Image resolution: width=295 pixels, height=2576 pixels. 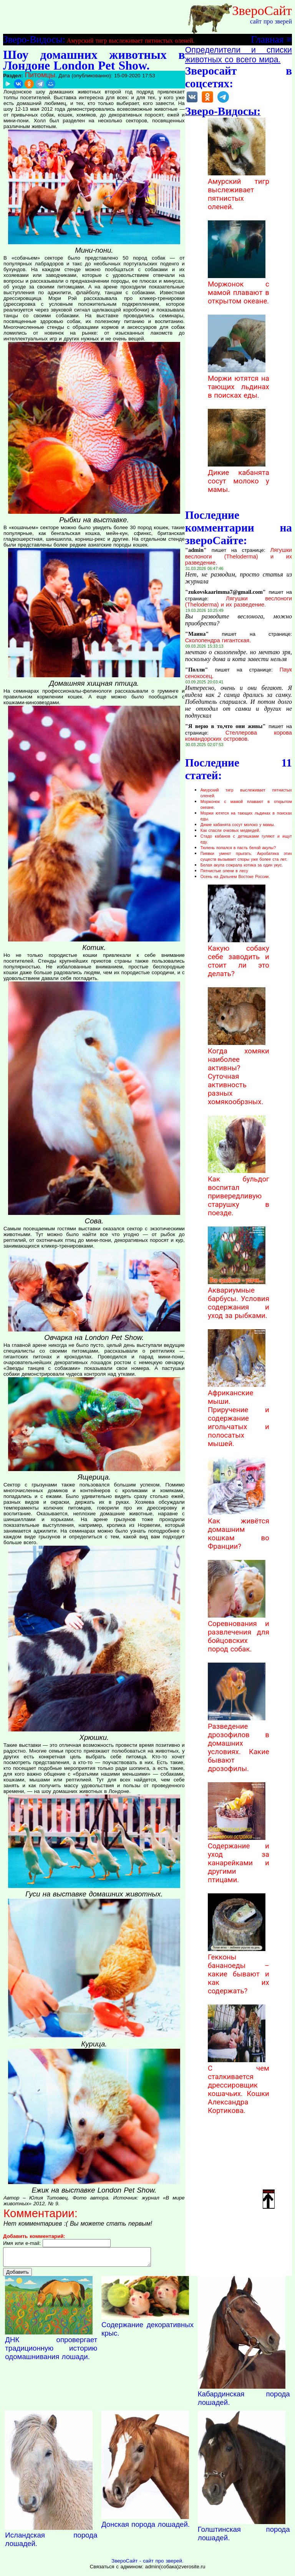 I want to click on Зверо-Видосы:, so click(x=34, y=39).